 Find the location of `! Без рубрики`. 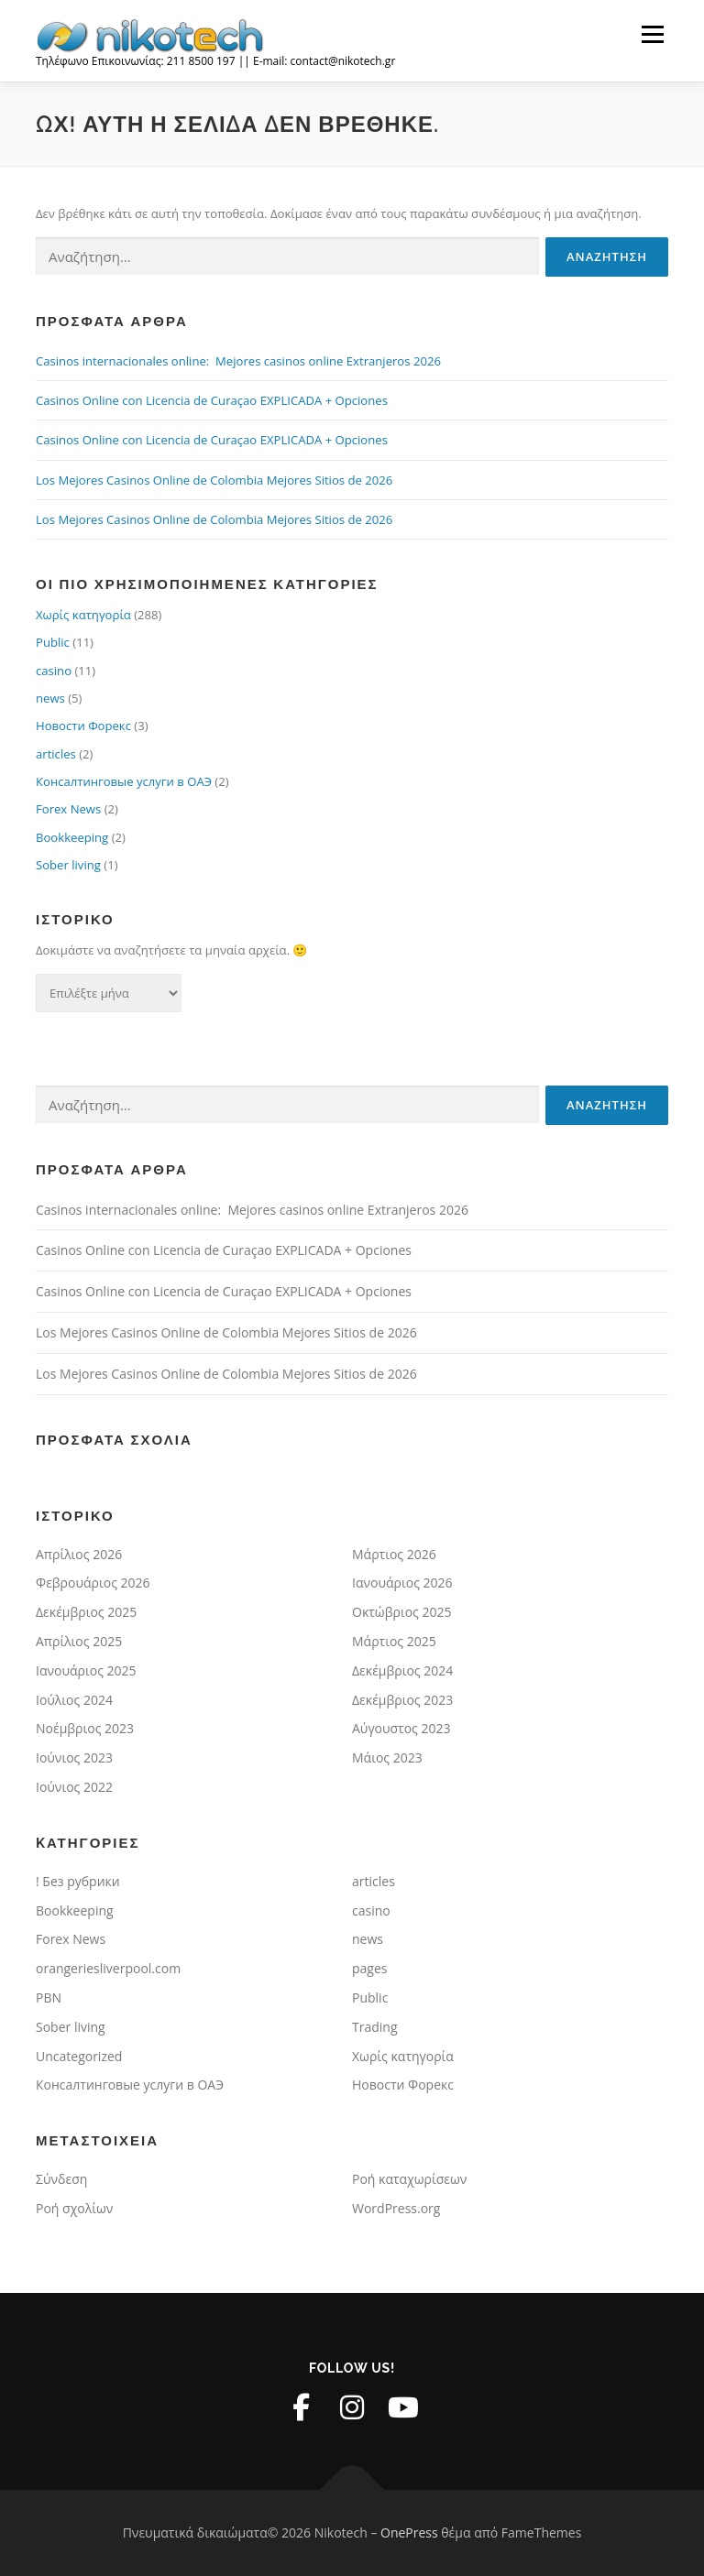

! Без рубрики is located at coordinates (78, 1881).